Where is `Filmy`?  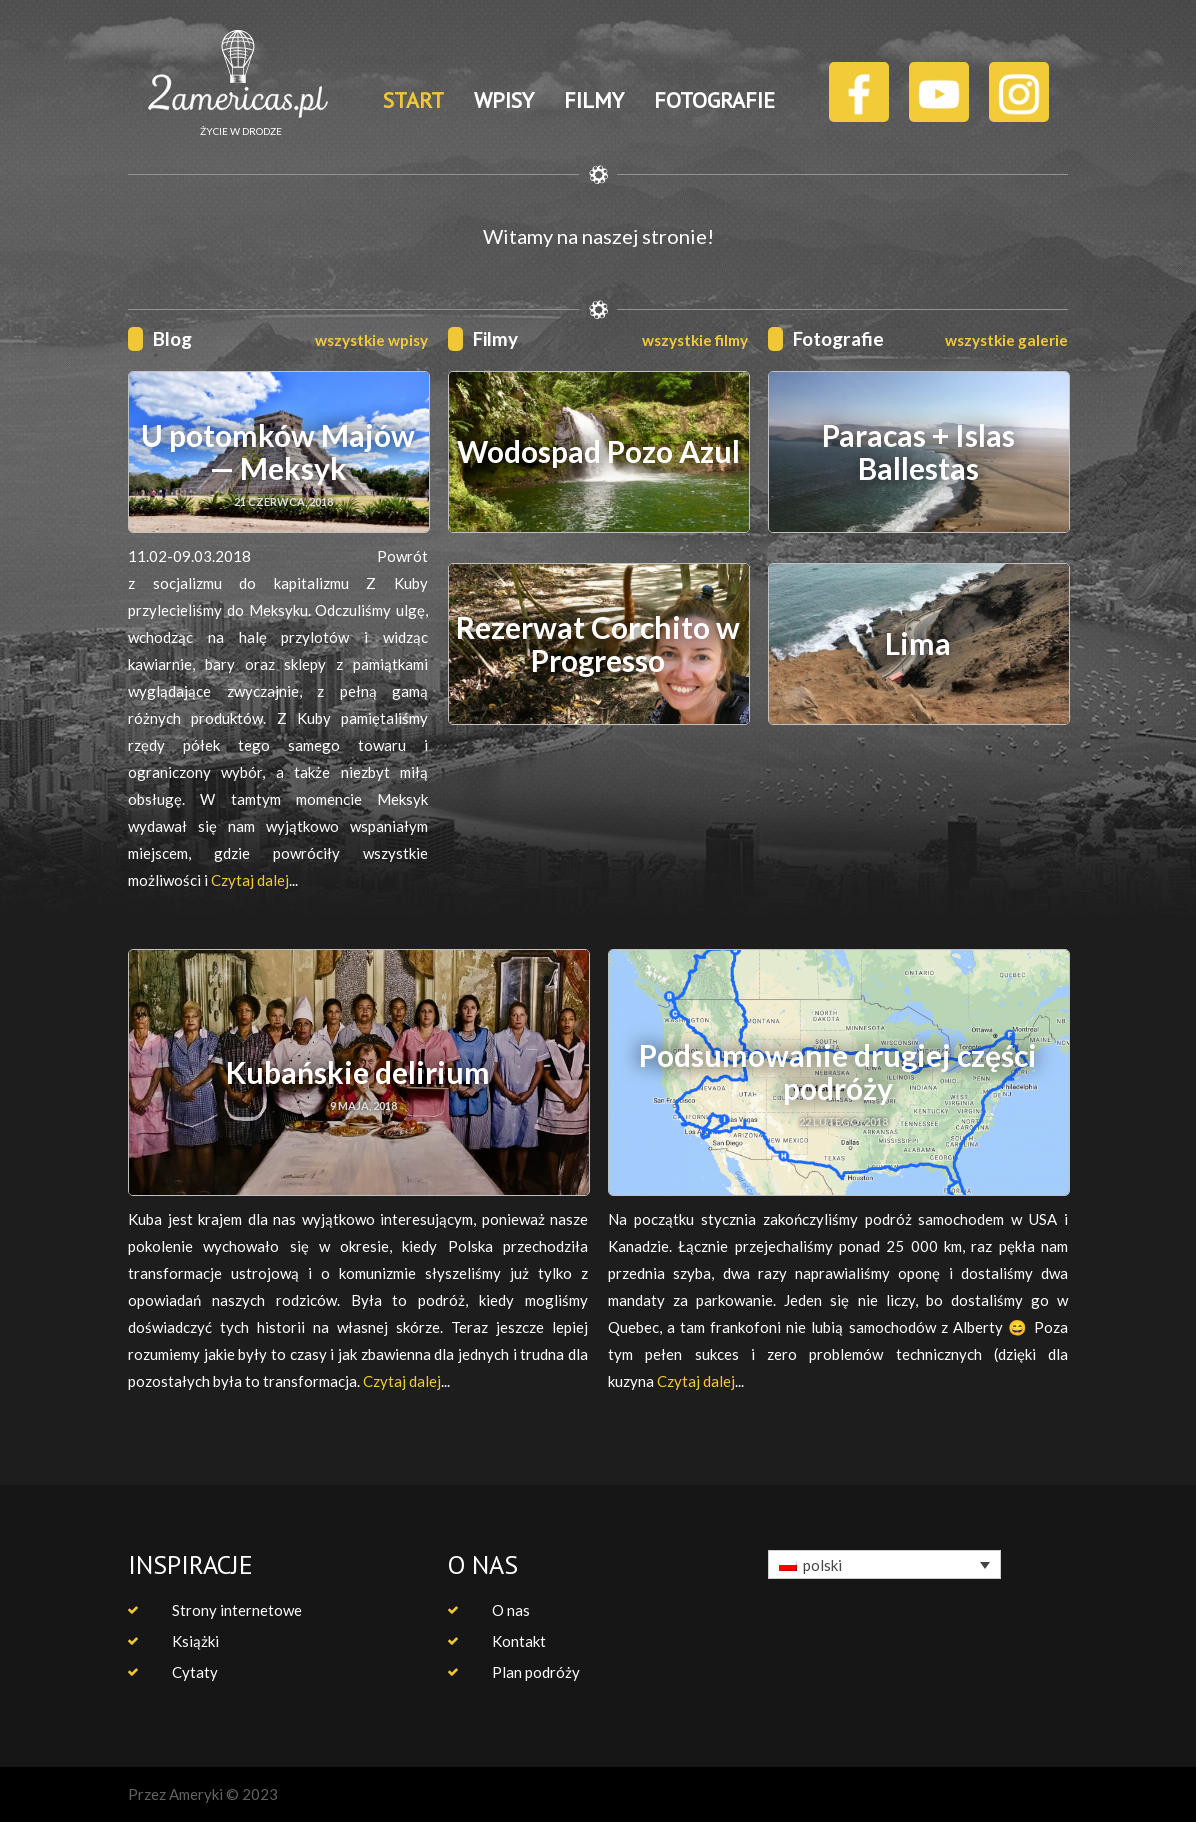
Filmy is located at coordinates (495, 338).